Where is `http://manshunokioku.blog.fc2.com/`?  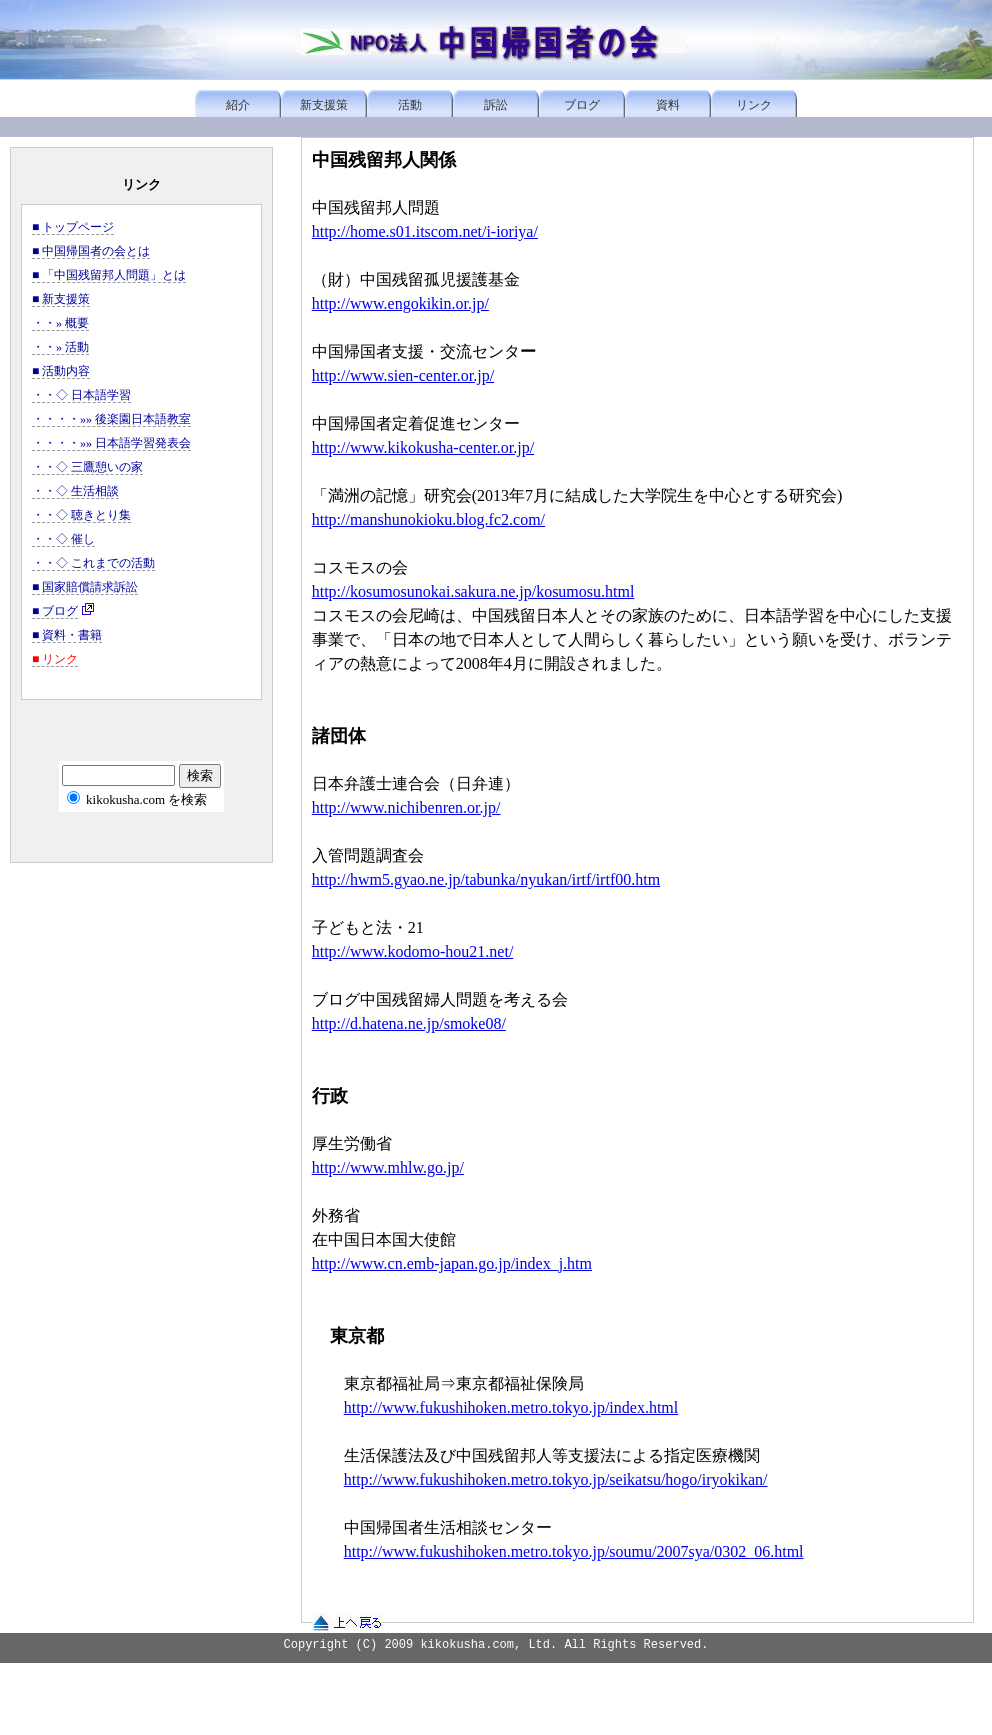
http://manshunokioku.blog.fc2.com/ is located at coordinates (428, 519).